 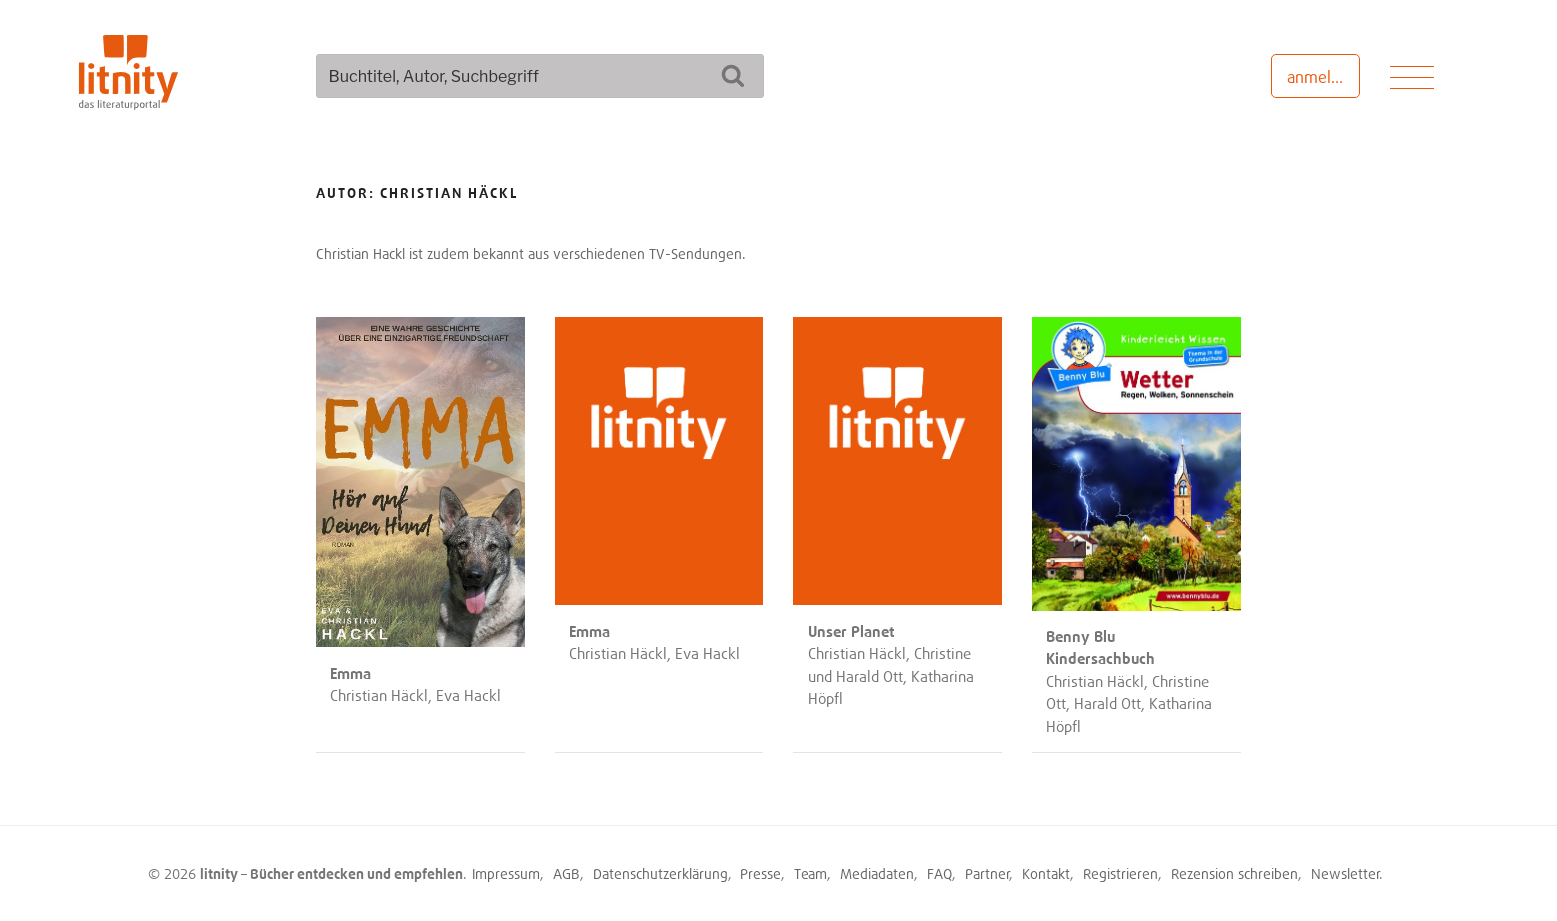 What do you see at coordinates (1345, 873) in the screenshot?
I see `Newsletter` at bounding box center [1345, 873].